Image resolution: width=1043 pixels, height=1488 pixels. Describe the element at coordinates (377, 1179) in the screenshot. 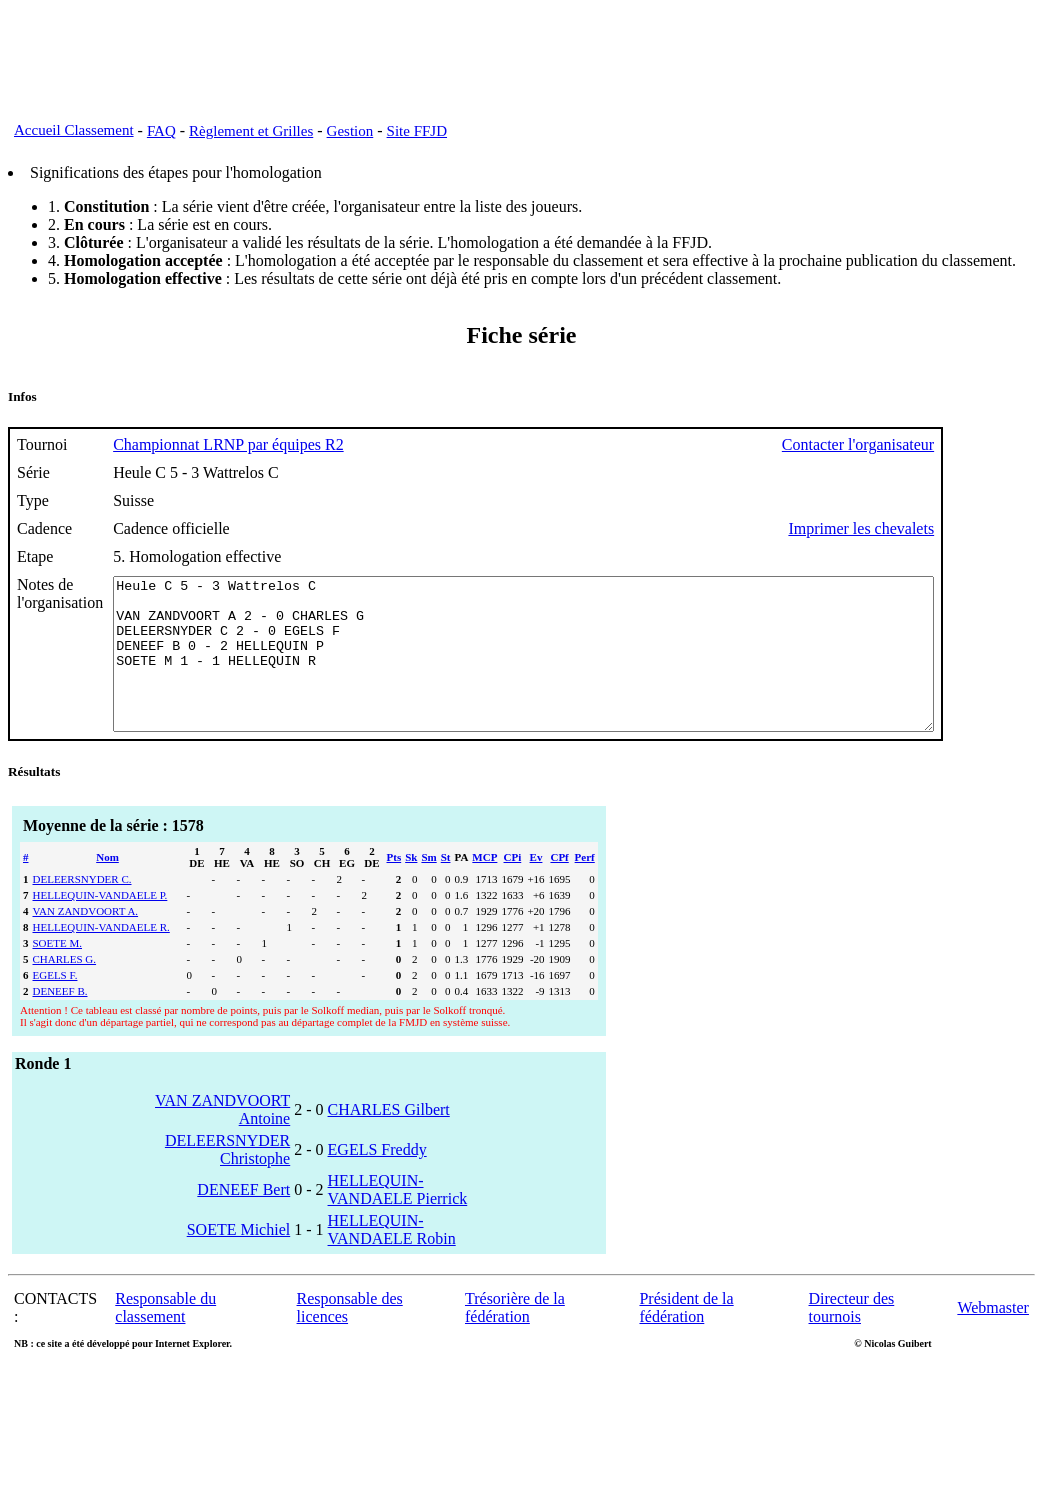

I see `EGELS Freddy` at that location.